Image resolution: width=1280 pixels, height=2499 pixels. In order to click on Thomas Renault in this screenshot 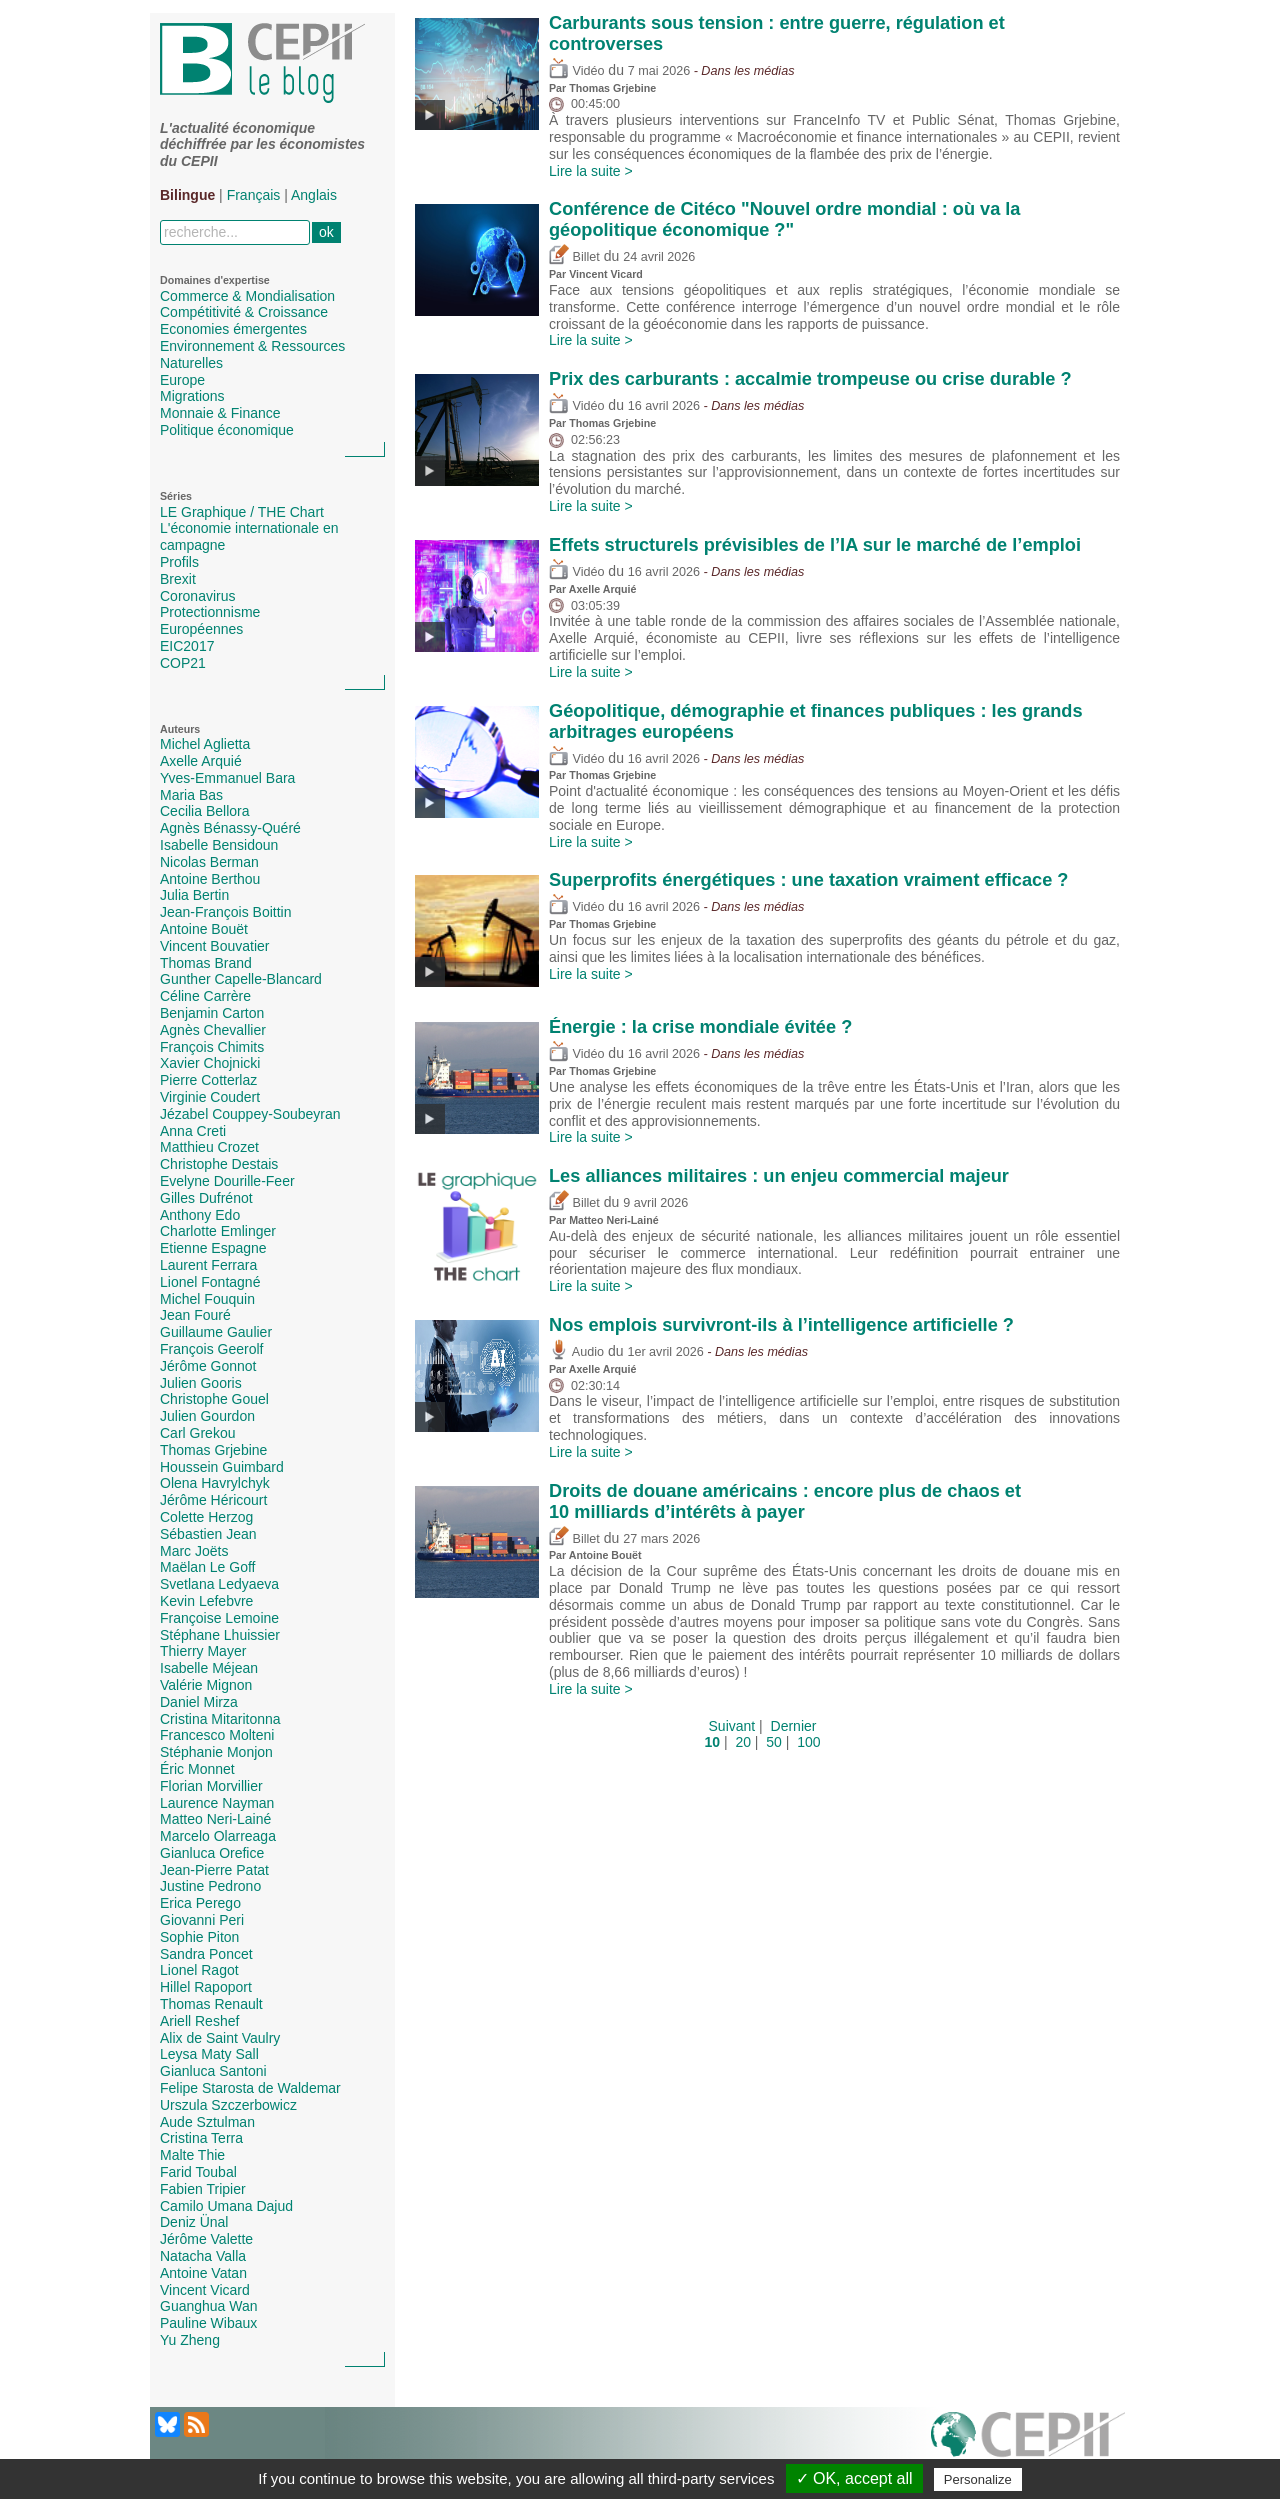, I will do `click(211, 2004)`.